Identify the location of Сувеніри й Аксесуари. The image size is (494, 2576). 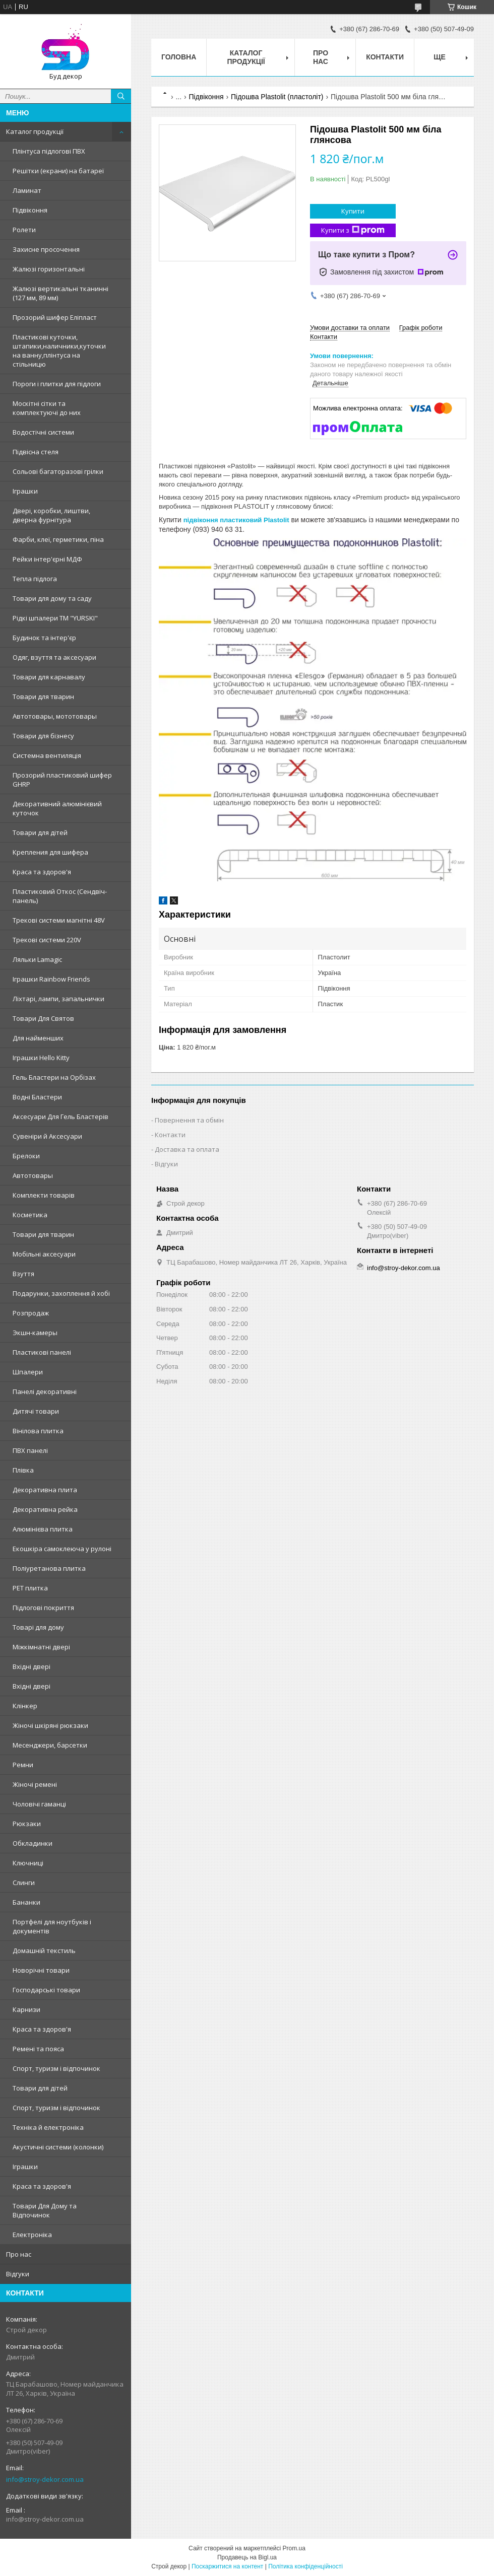
(47, 1136).